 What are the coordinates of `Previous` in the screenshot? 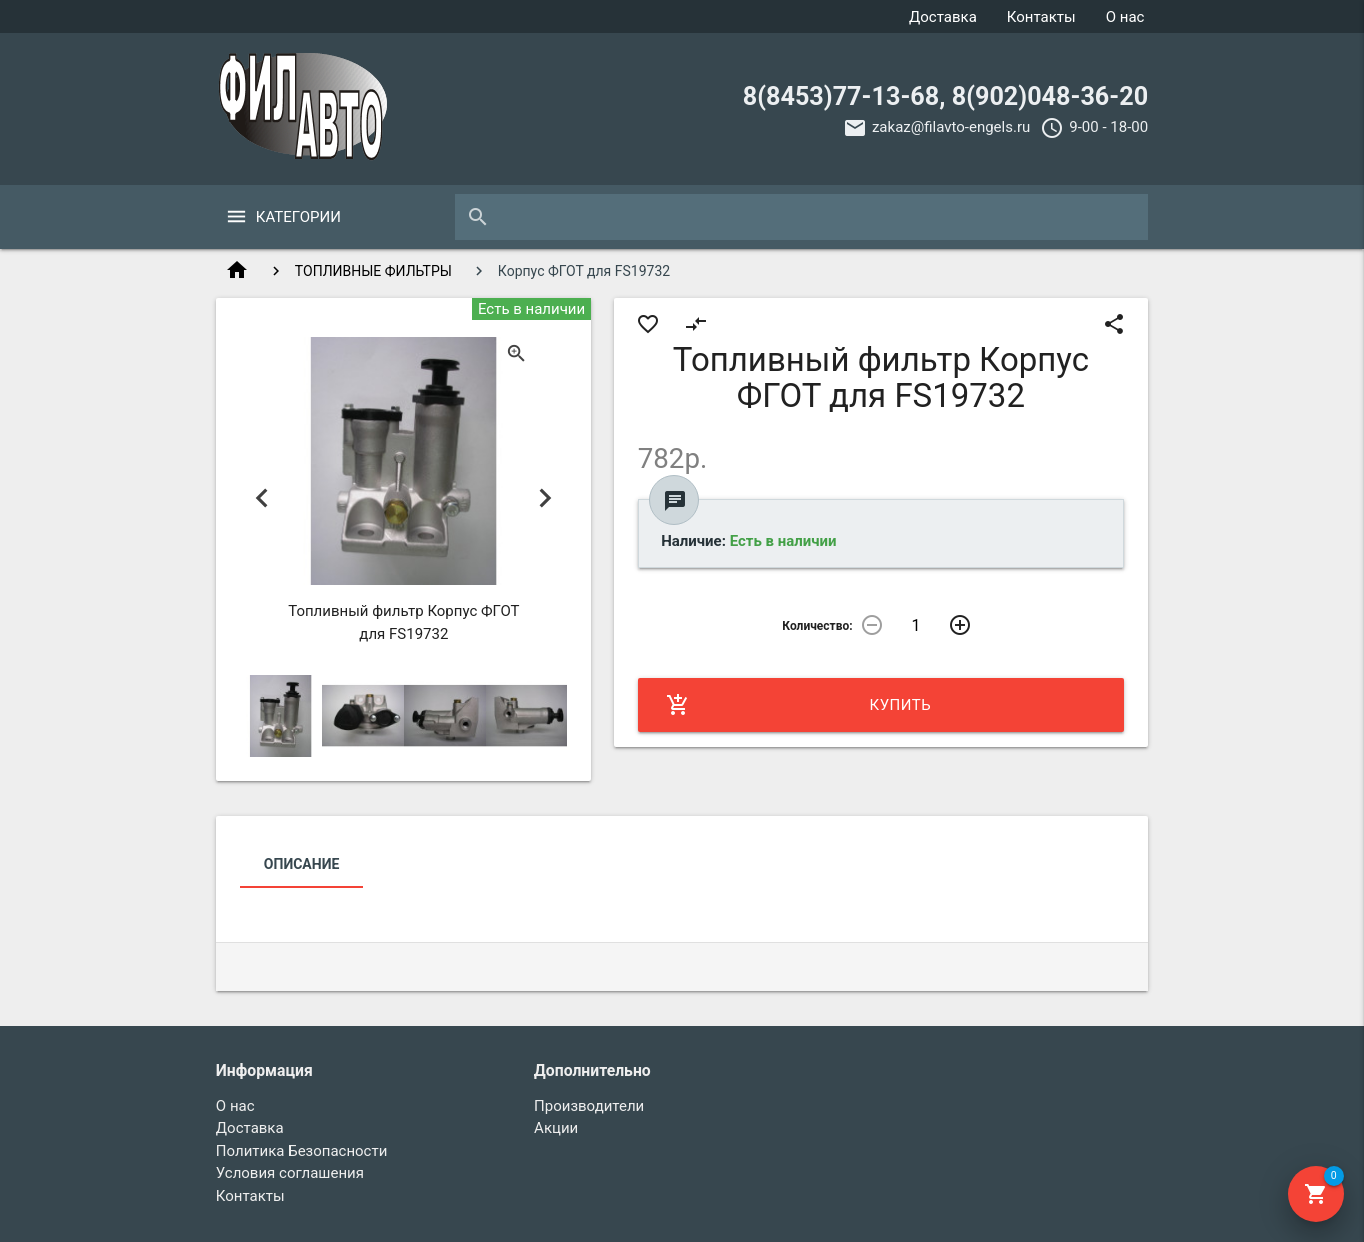 It's located at (262, 498).